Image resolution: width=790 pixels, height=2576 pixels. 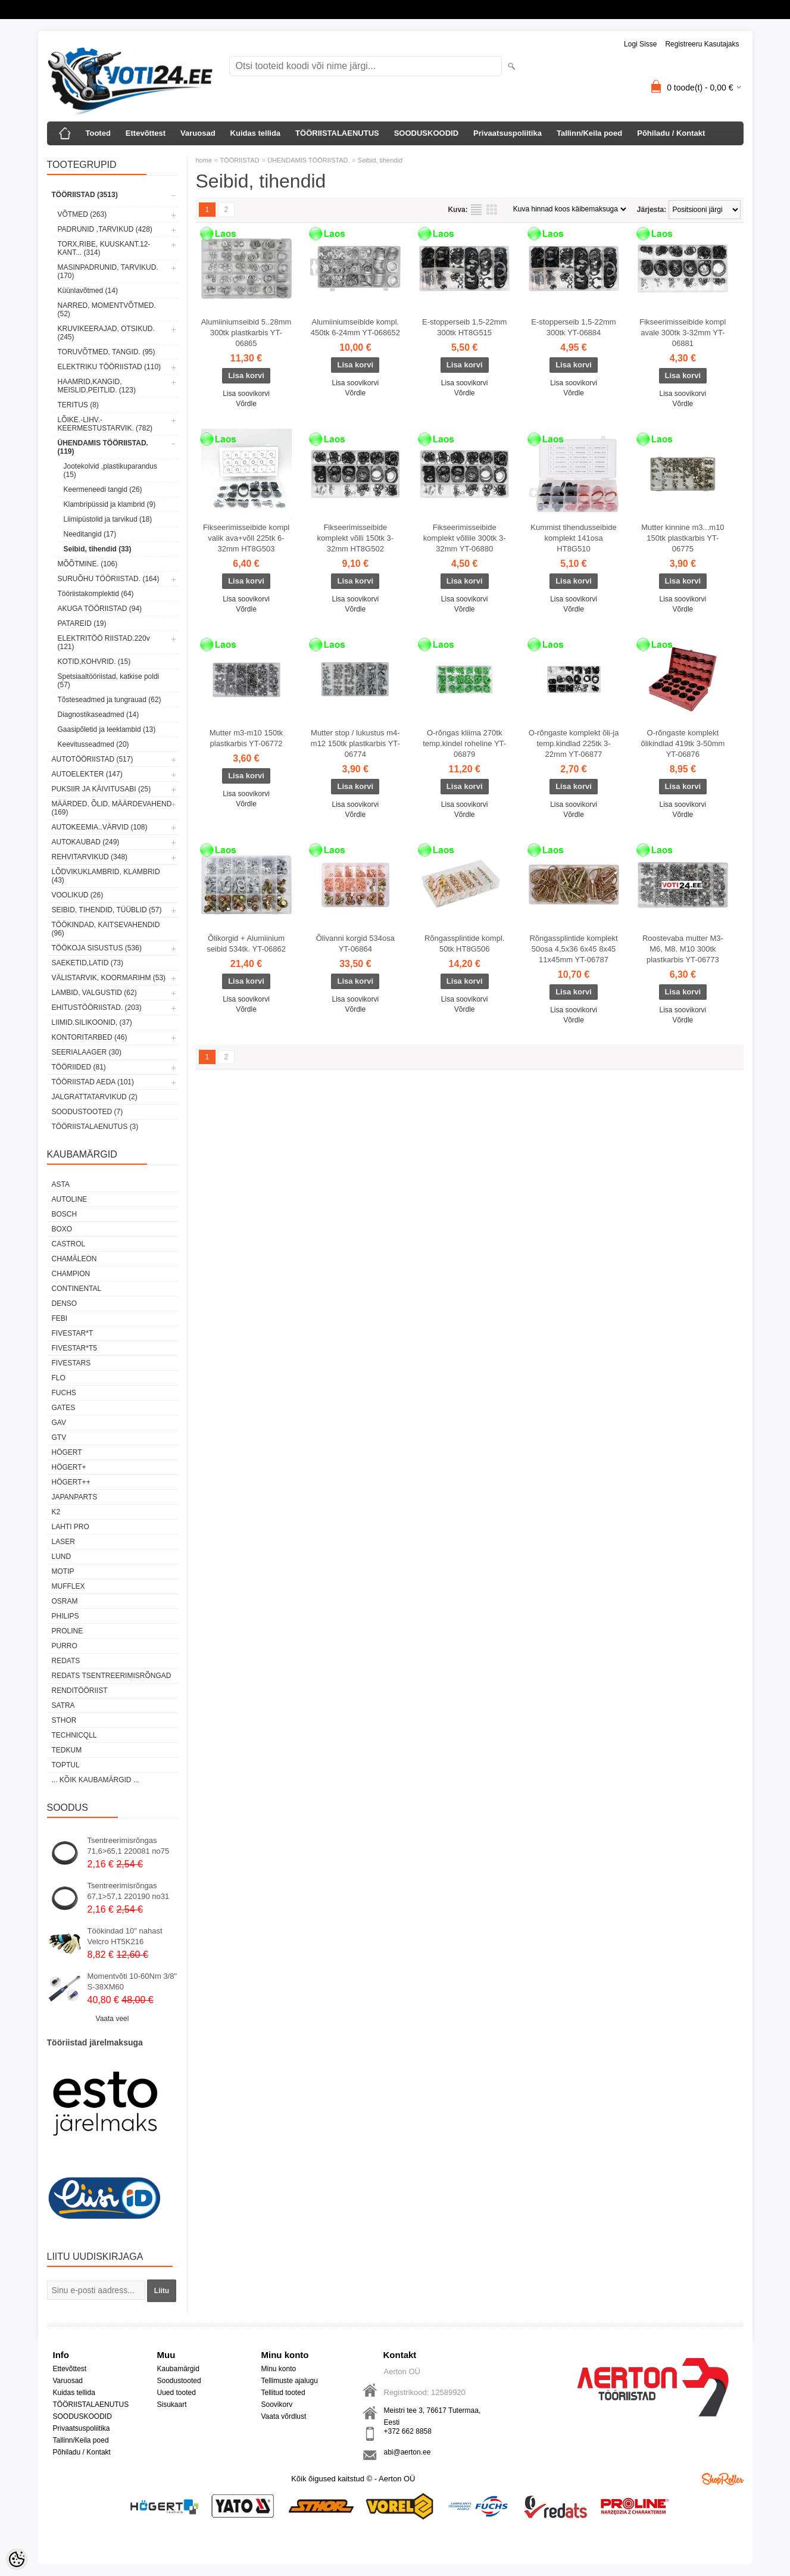 What do you see at coordinates (93, 744) in the screenshot?
I see `Keevitusseadmed (20)` at bounding box center [93, 744].